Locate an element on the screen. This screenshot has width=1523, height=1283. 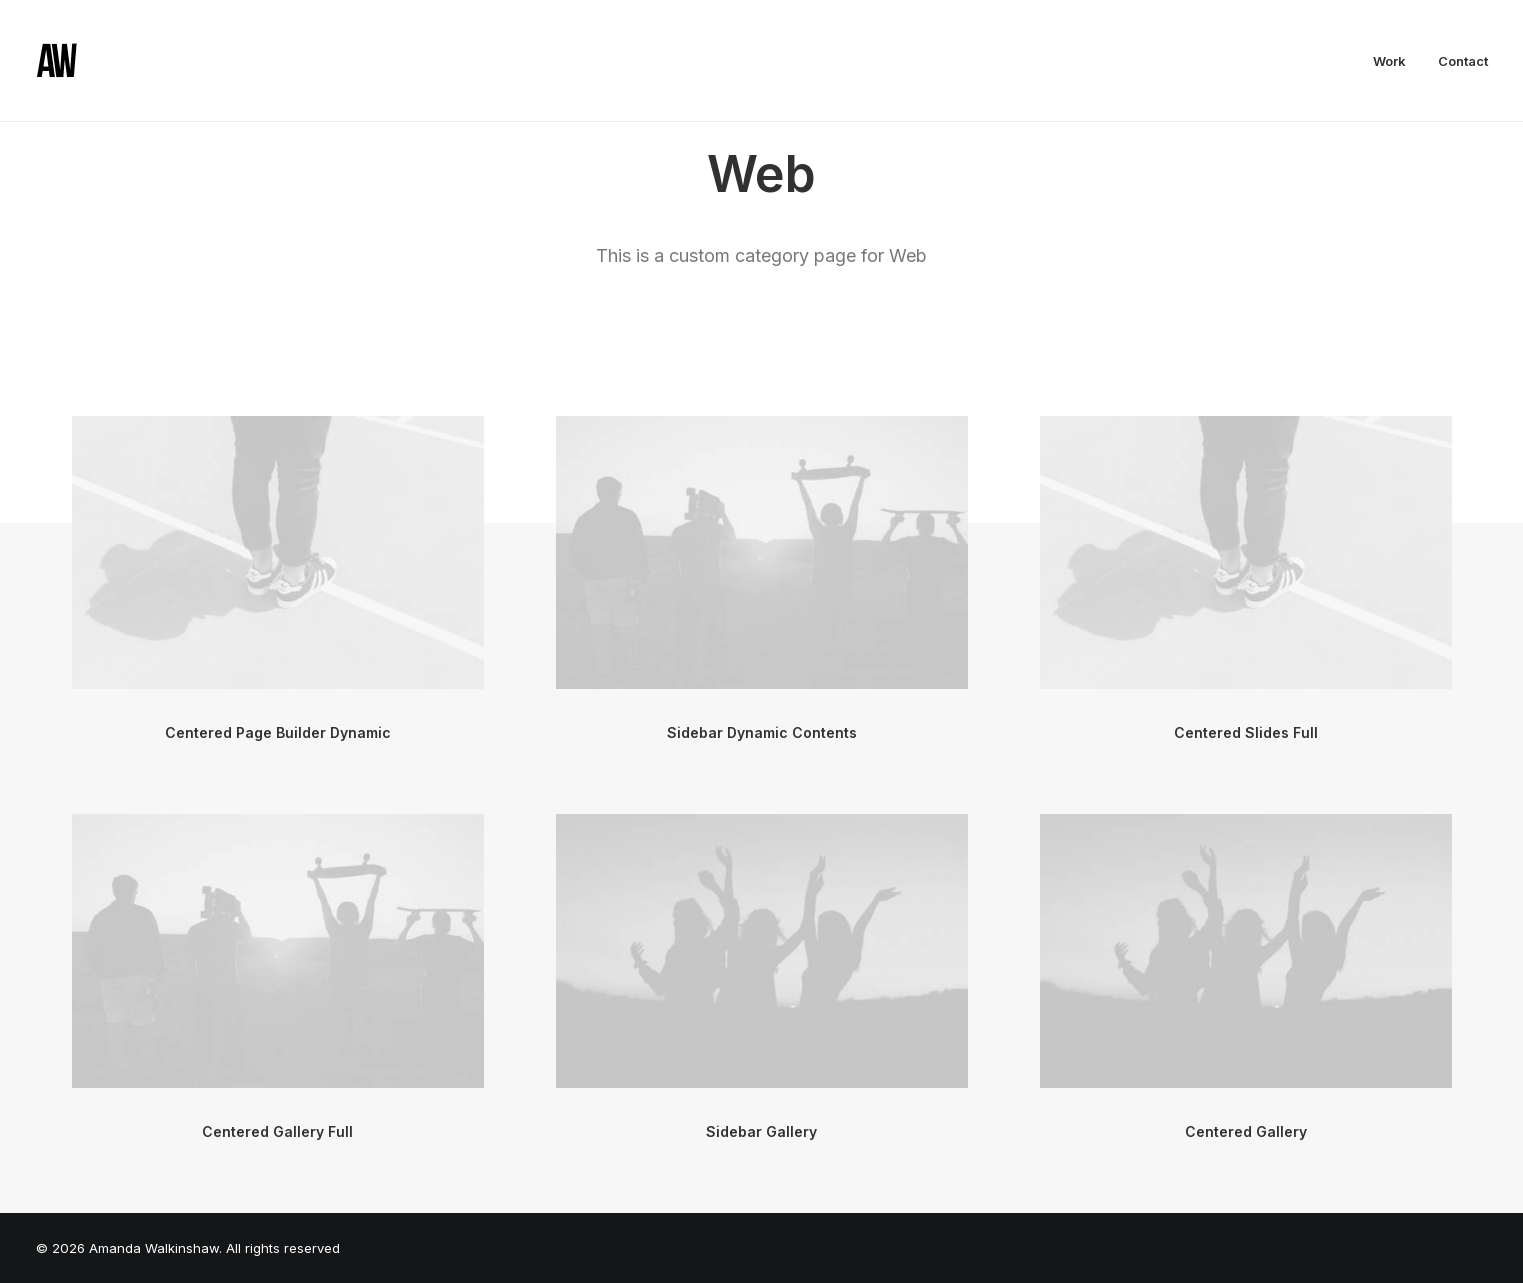
Contact is located at coordinates (1463, 61).